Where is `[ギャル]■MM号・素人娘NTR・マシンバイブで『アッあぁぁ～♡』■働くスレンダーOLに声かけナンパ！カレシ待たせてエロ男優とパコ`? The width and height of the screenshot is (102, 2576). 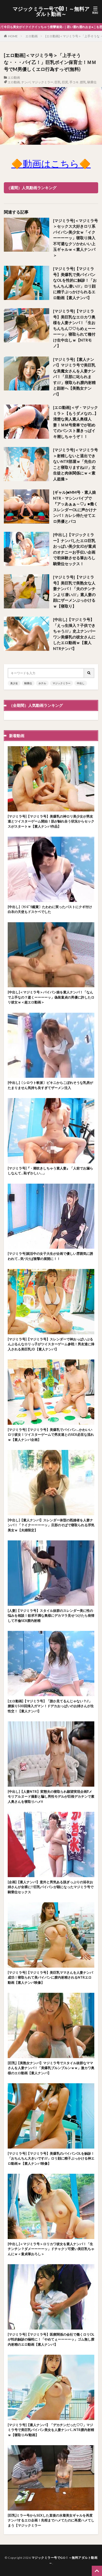 [ギャル]■MM号・素人娘NTR・マシンバイブで『アッあぁぁ～♡』■働くスレンダーOLに声かけナンパ！カレシ待たせてエロ男優とパコ is located at coordinates (75, 507).